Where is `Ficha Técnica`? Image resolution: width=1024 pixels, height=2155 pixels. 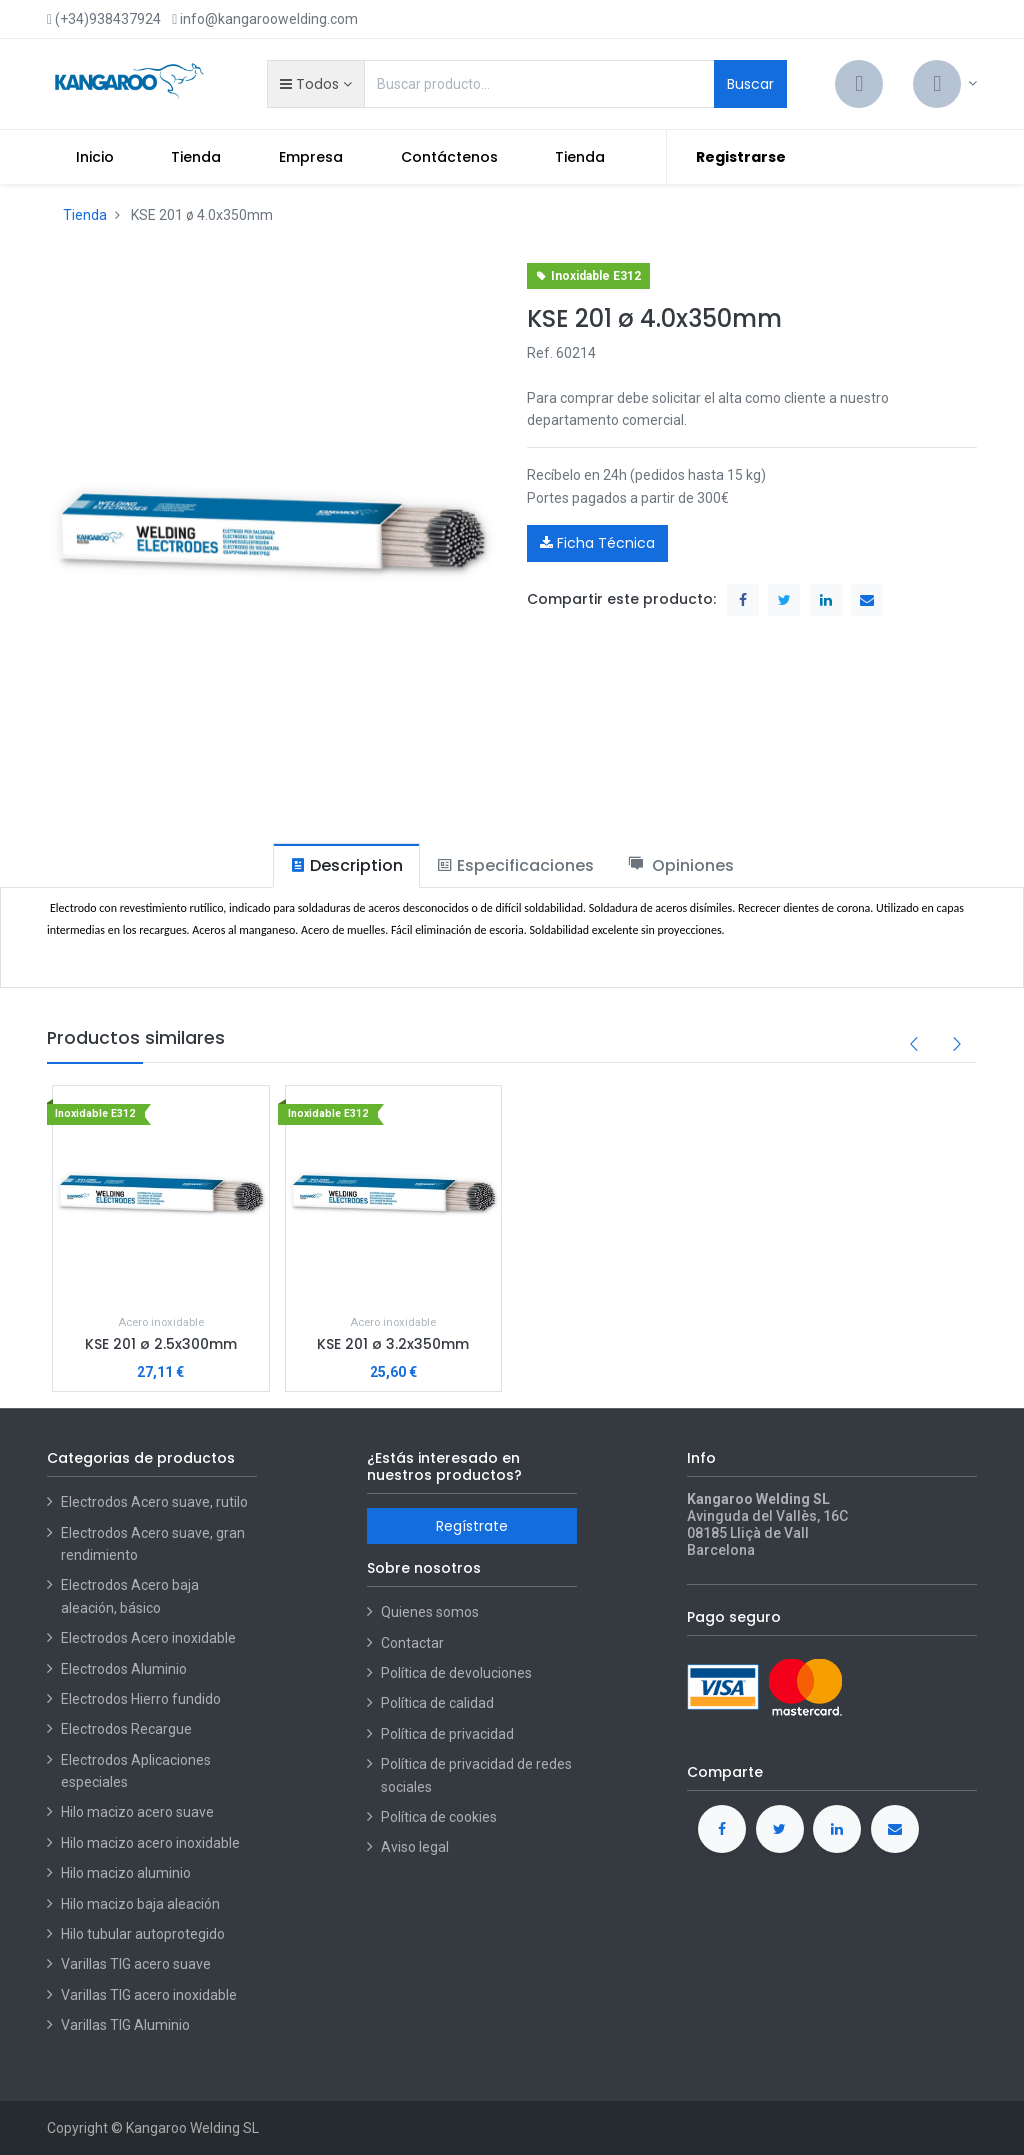 Ficha Técnica is located at coordinates (597, 543).